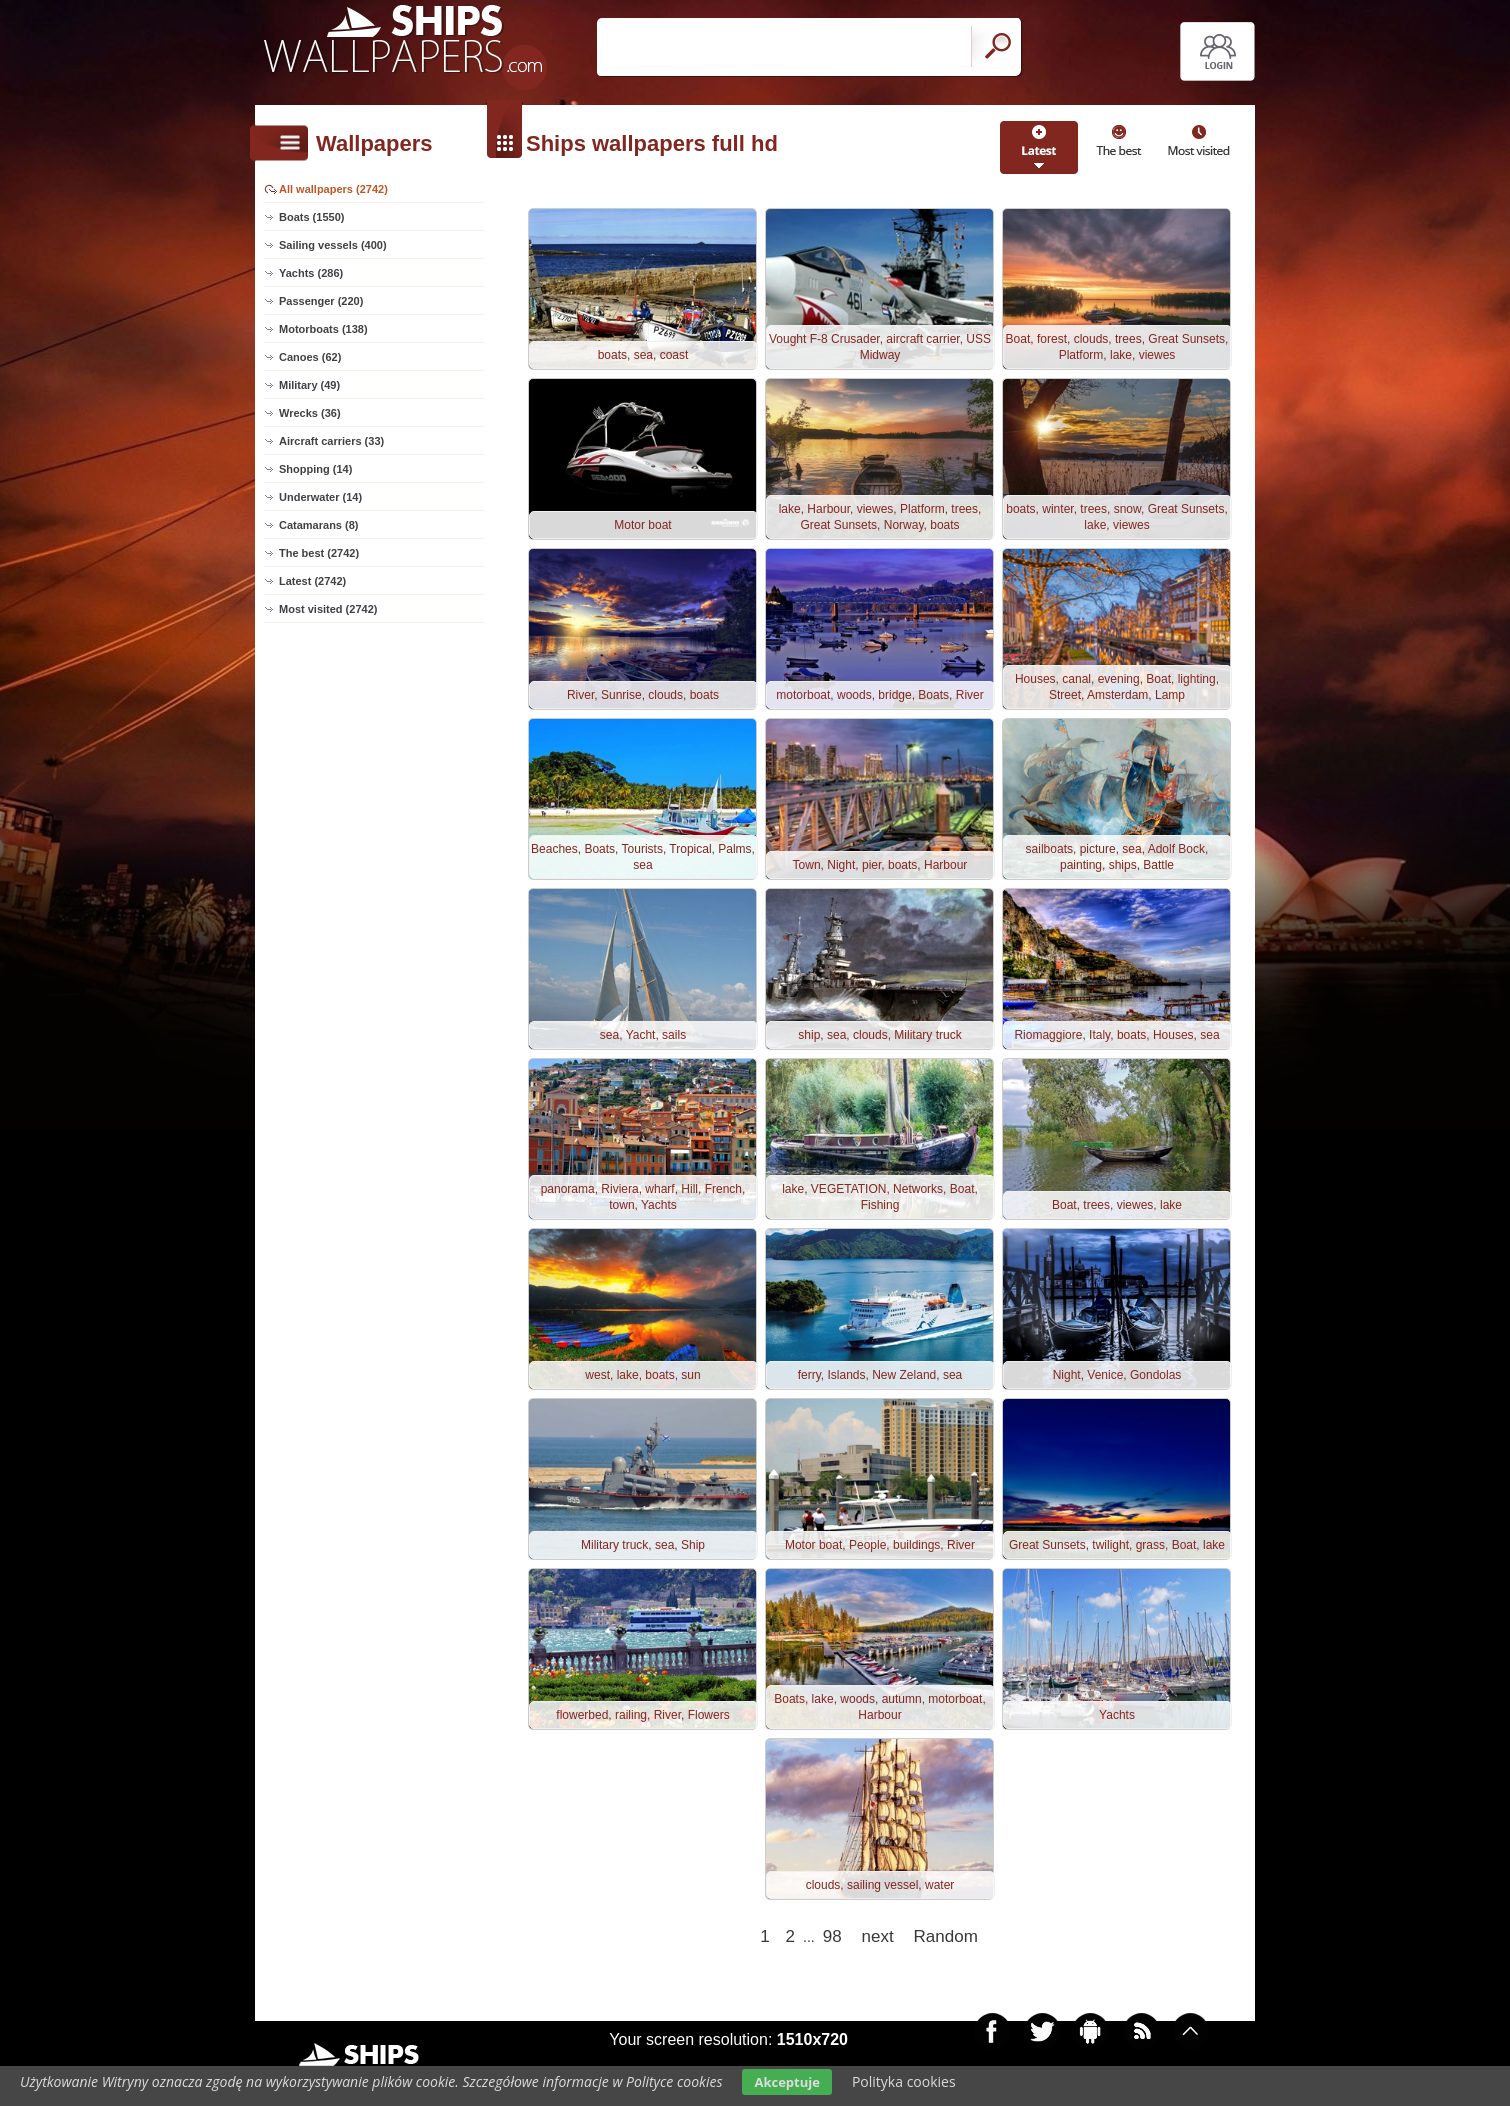  Describe the element at coordinates (311, 273) in the screenshot. I see `Yachts (286)` at that location.